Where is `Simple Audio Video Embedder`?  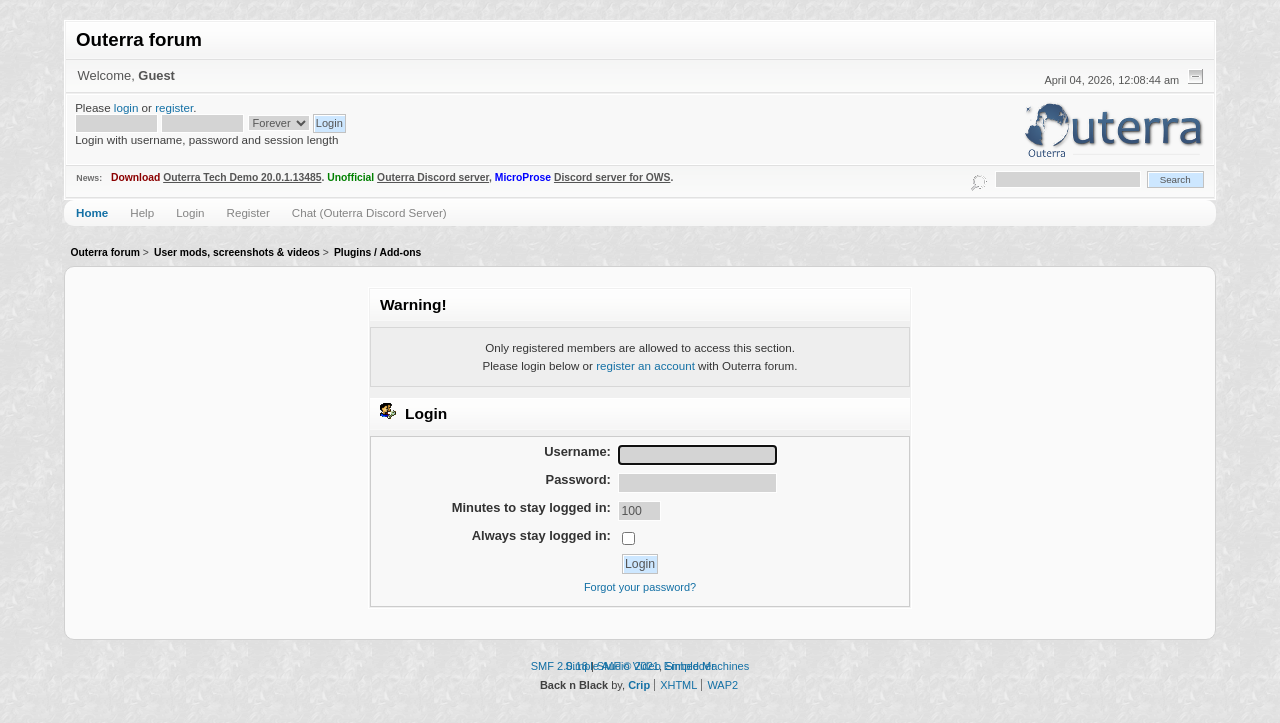
Simple Audio Video Embedder is located at coordinates (640, 666).